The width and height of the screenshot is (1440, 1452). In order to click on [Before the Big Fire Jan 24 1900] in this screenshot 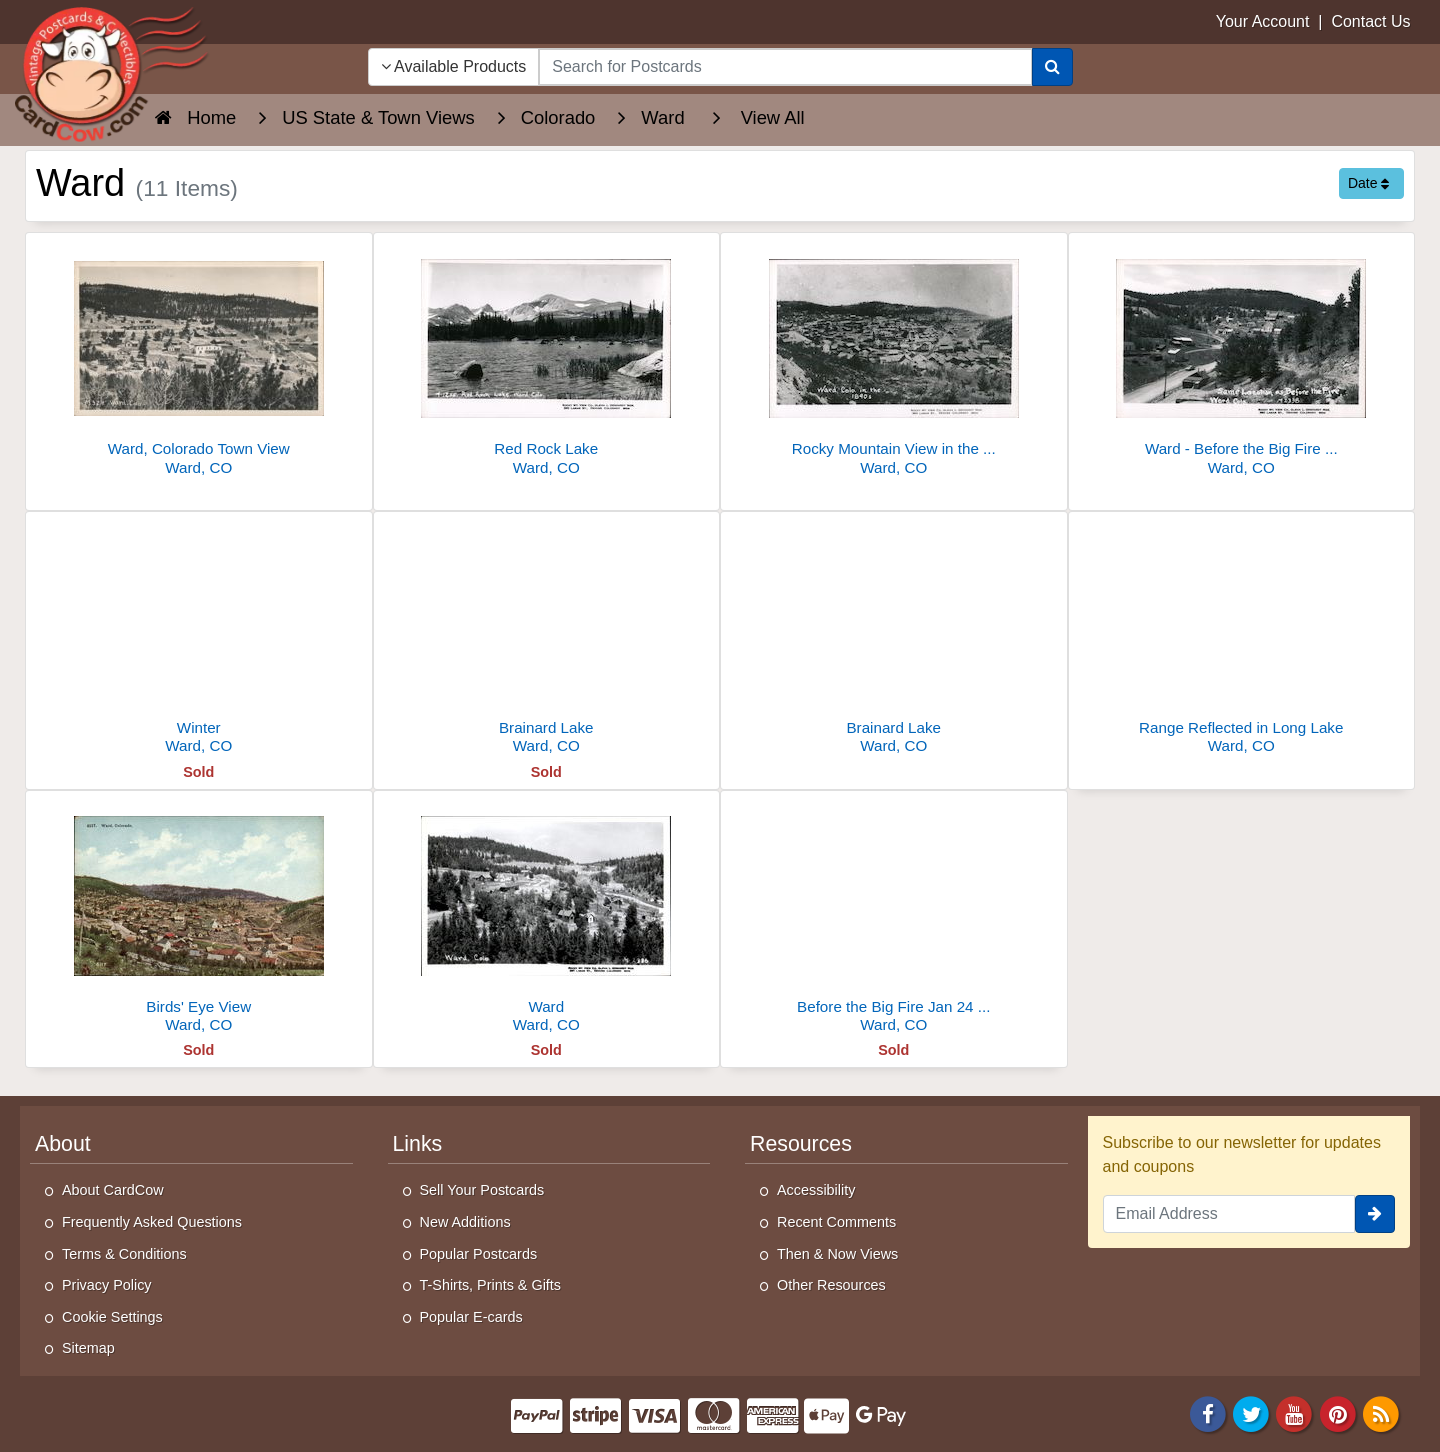, I will do `click(894, 917)`.